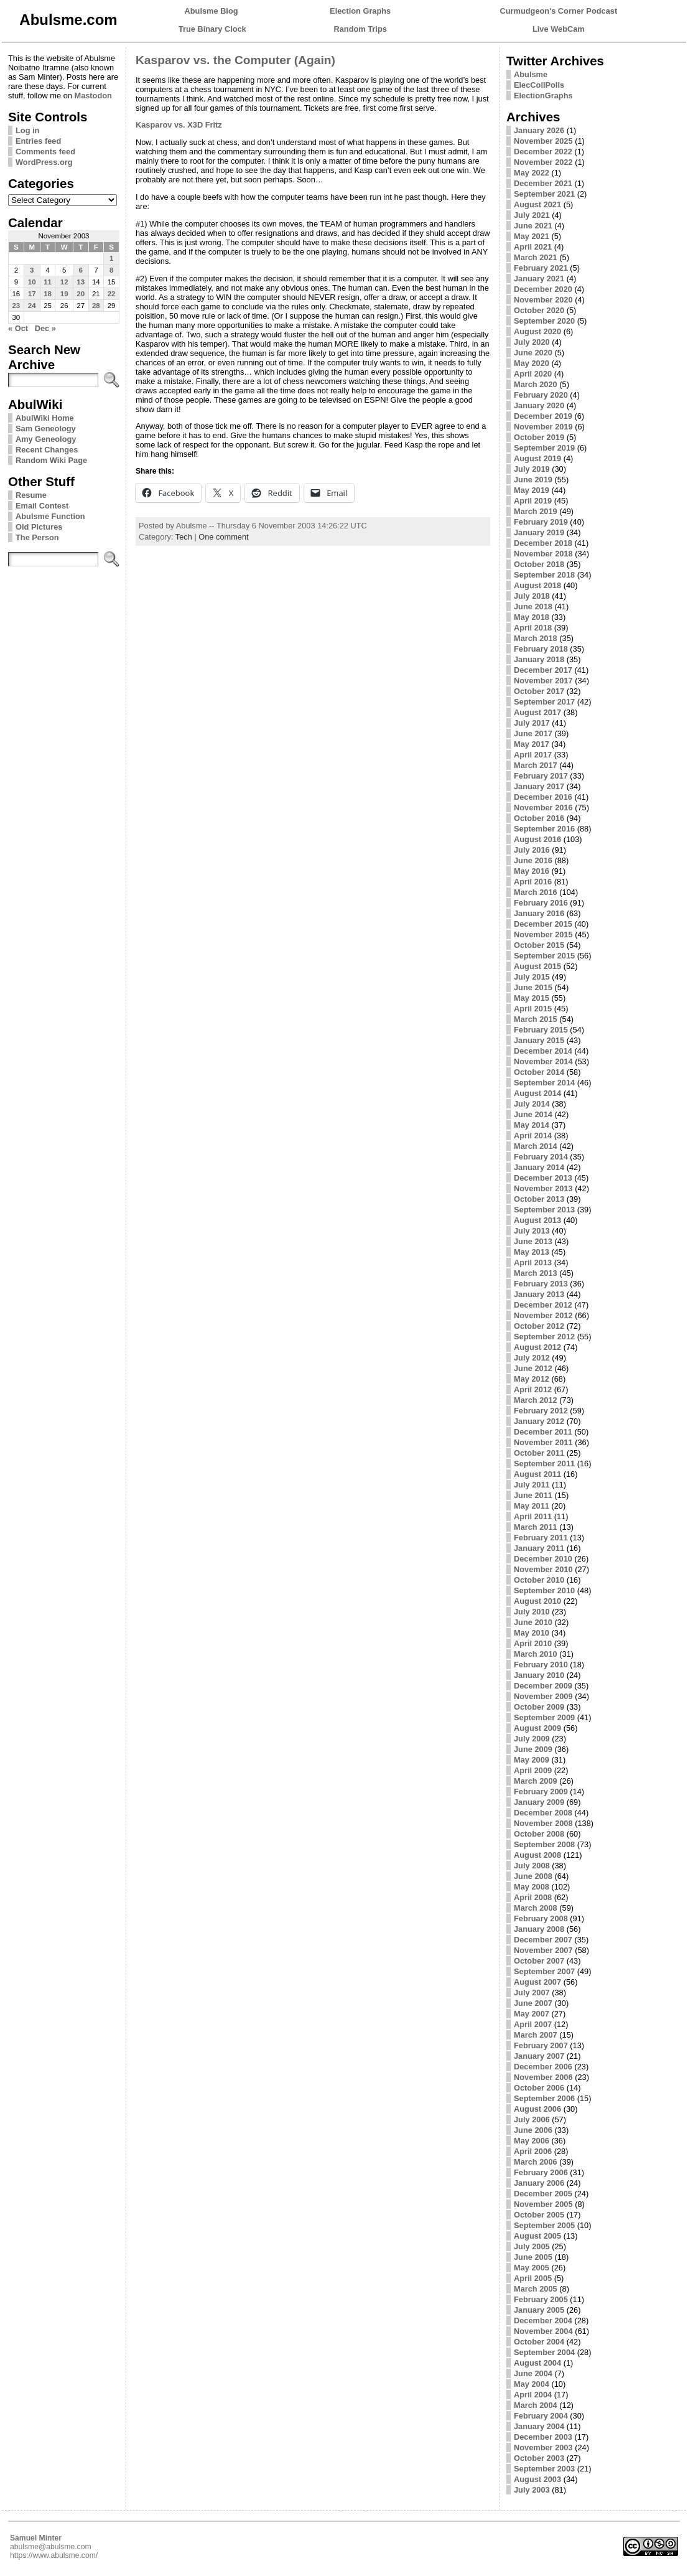  I want to click on June 2010, so click(533, 1622).